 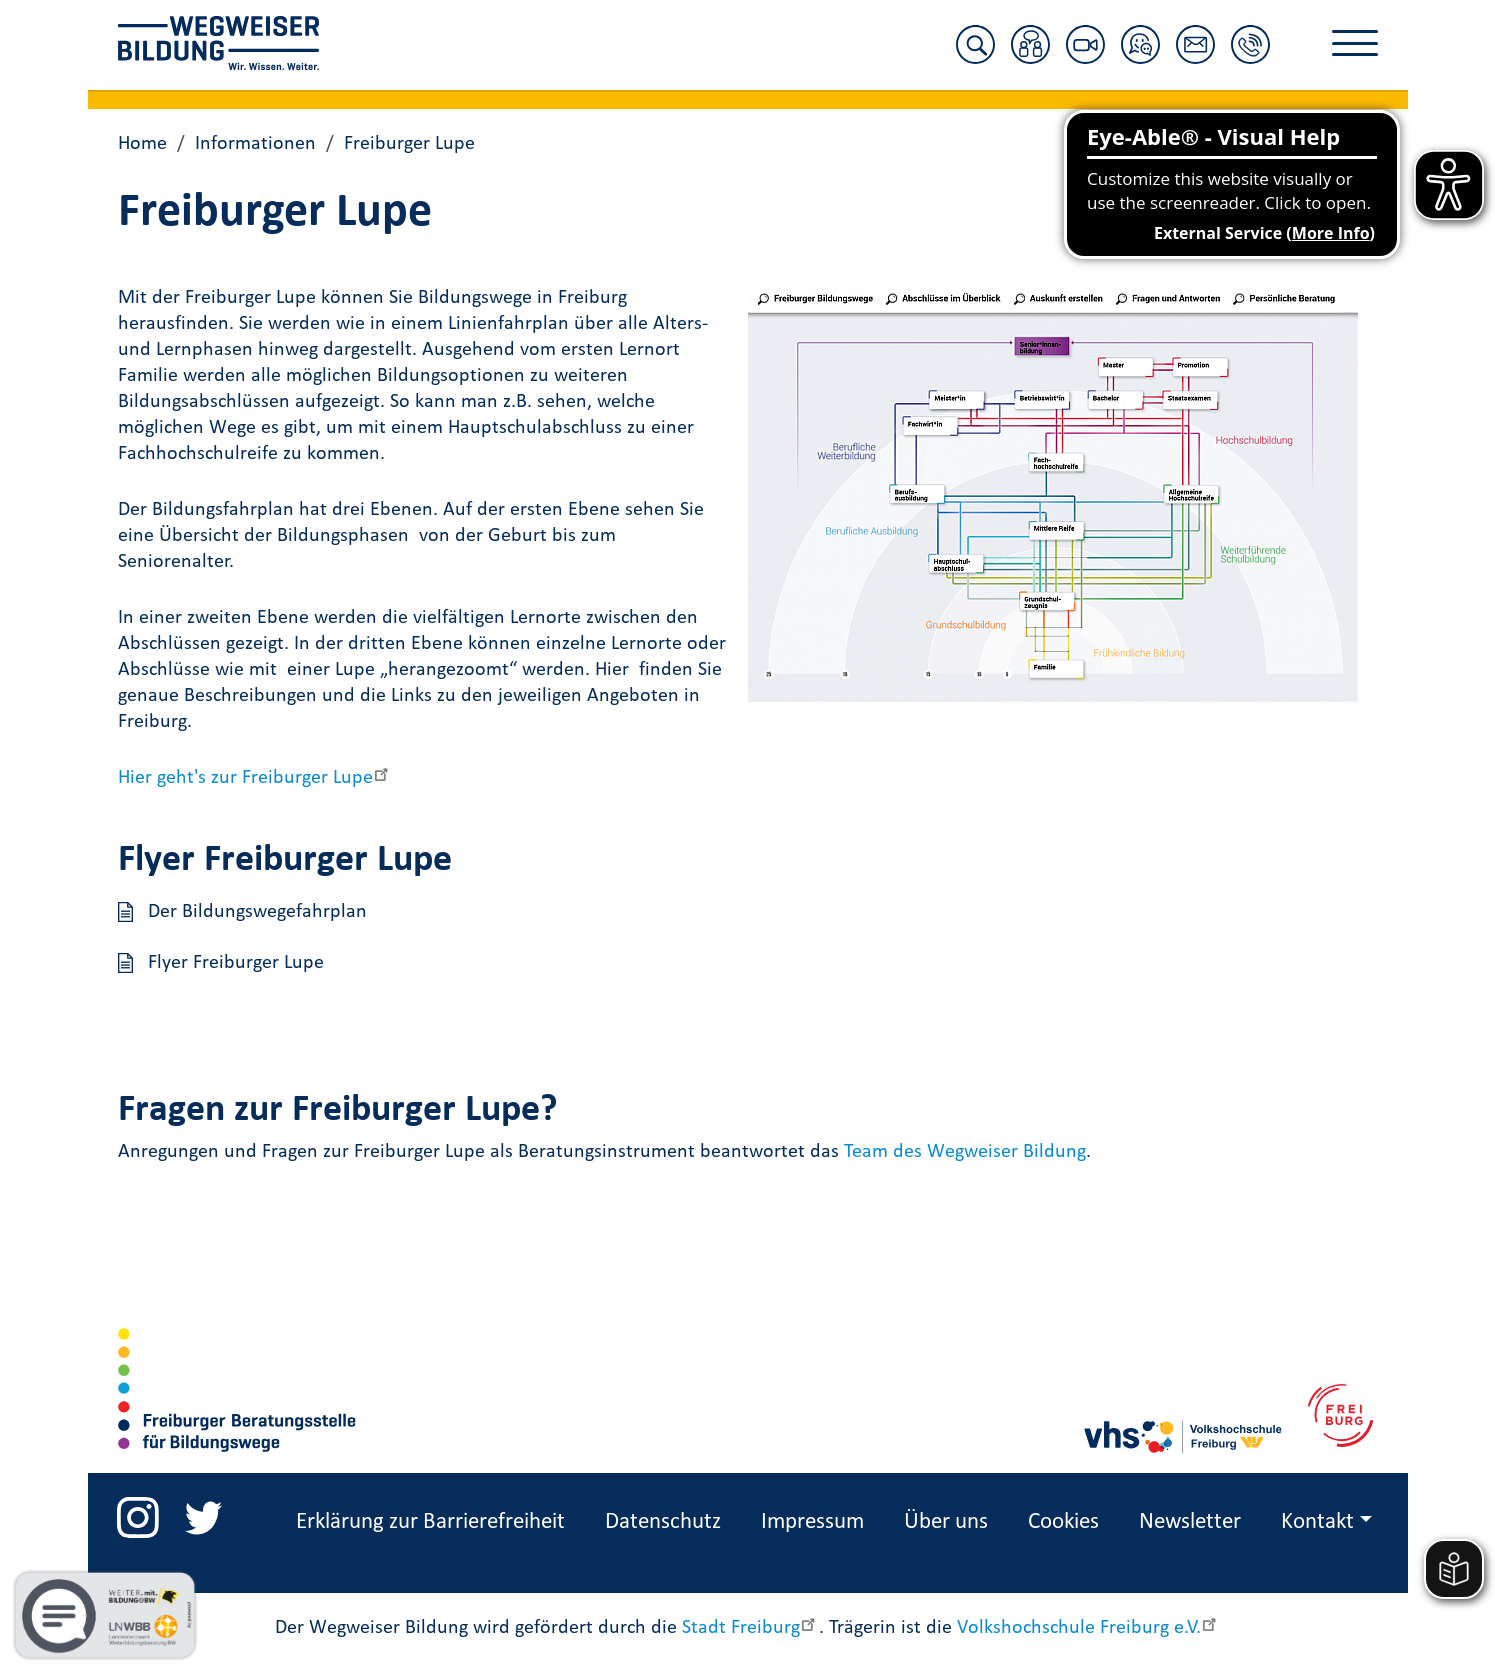 I want to click on Home, so click(x=142, y=142).